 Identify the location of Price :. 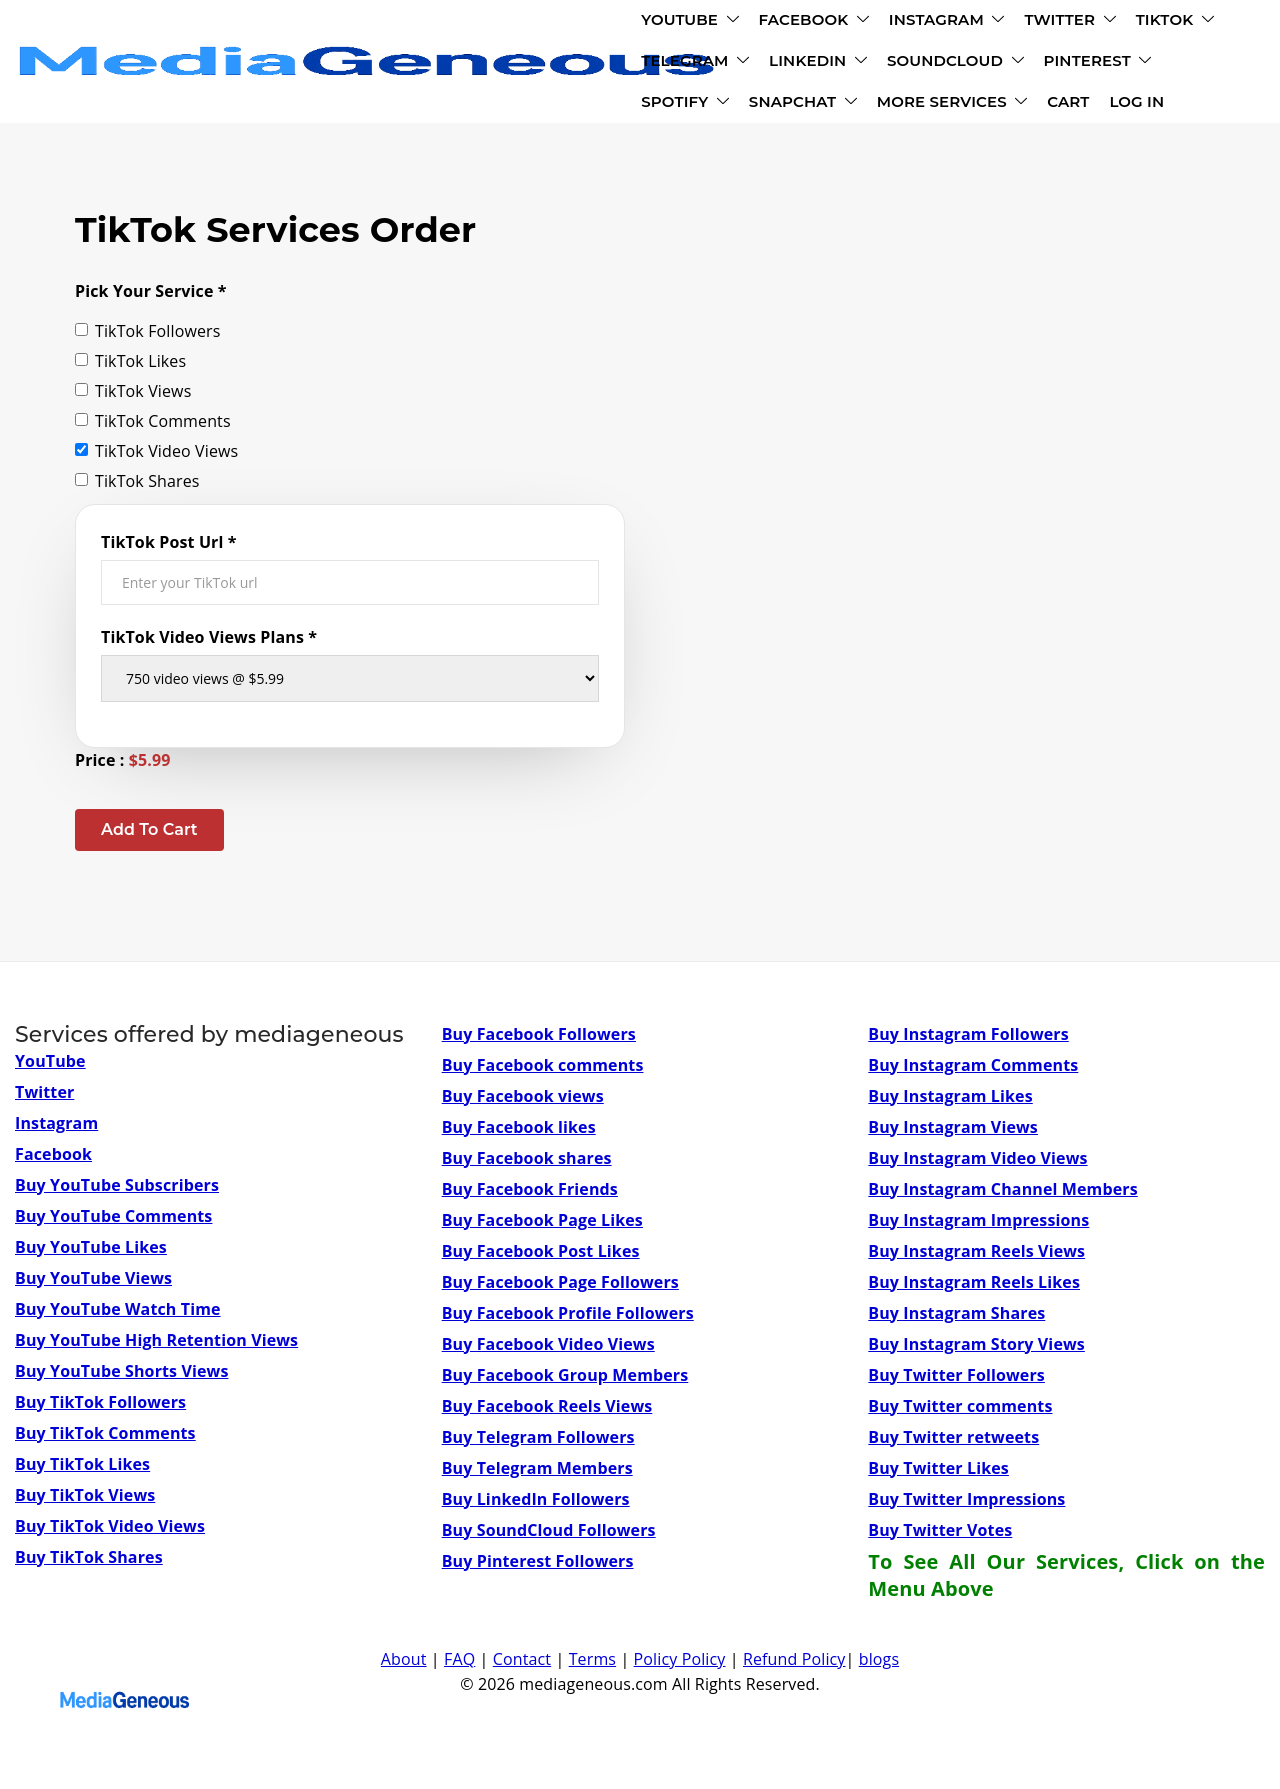
(123, 760).